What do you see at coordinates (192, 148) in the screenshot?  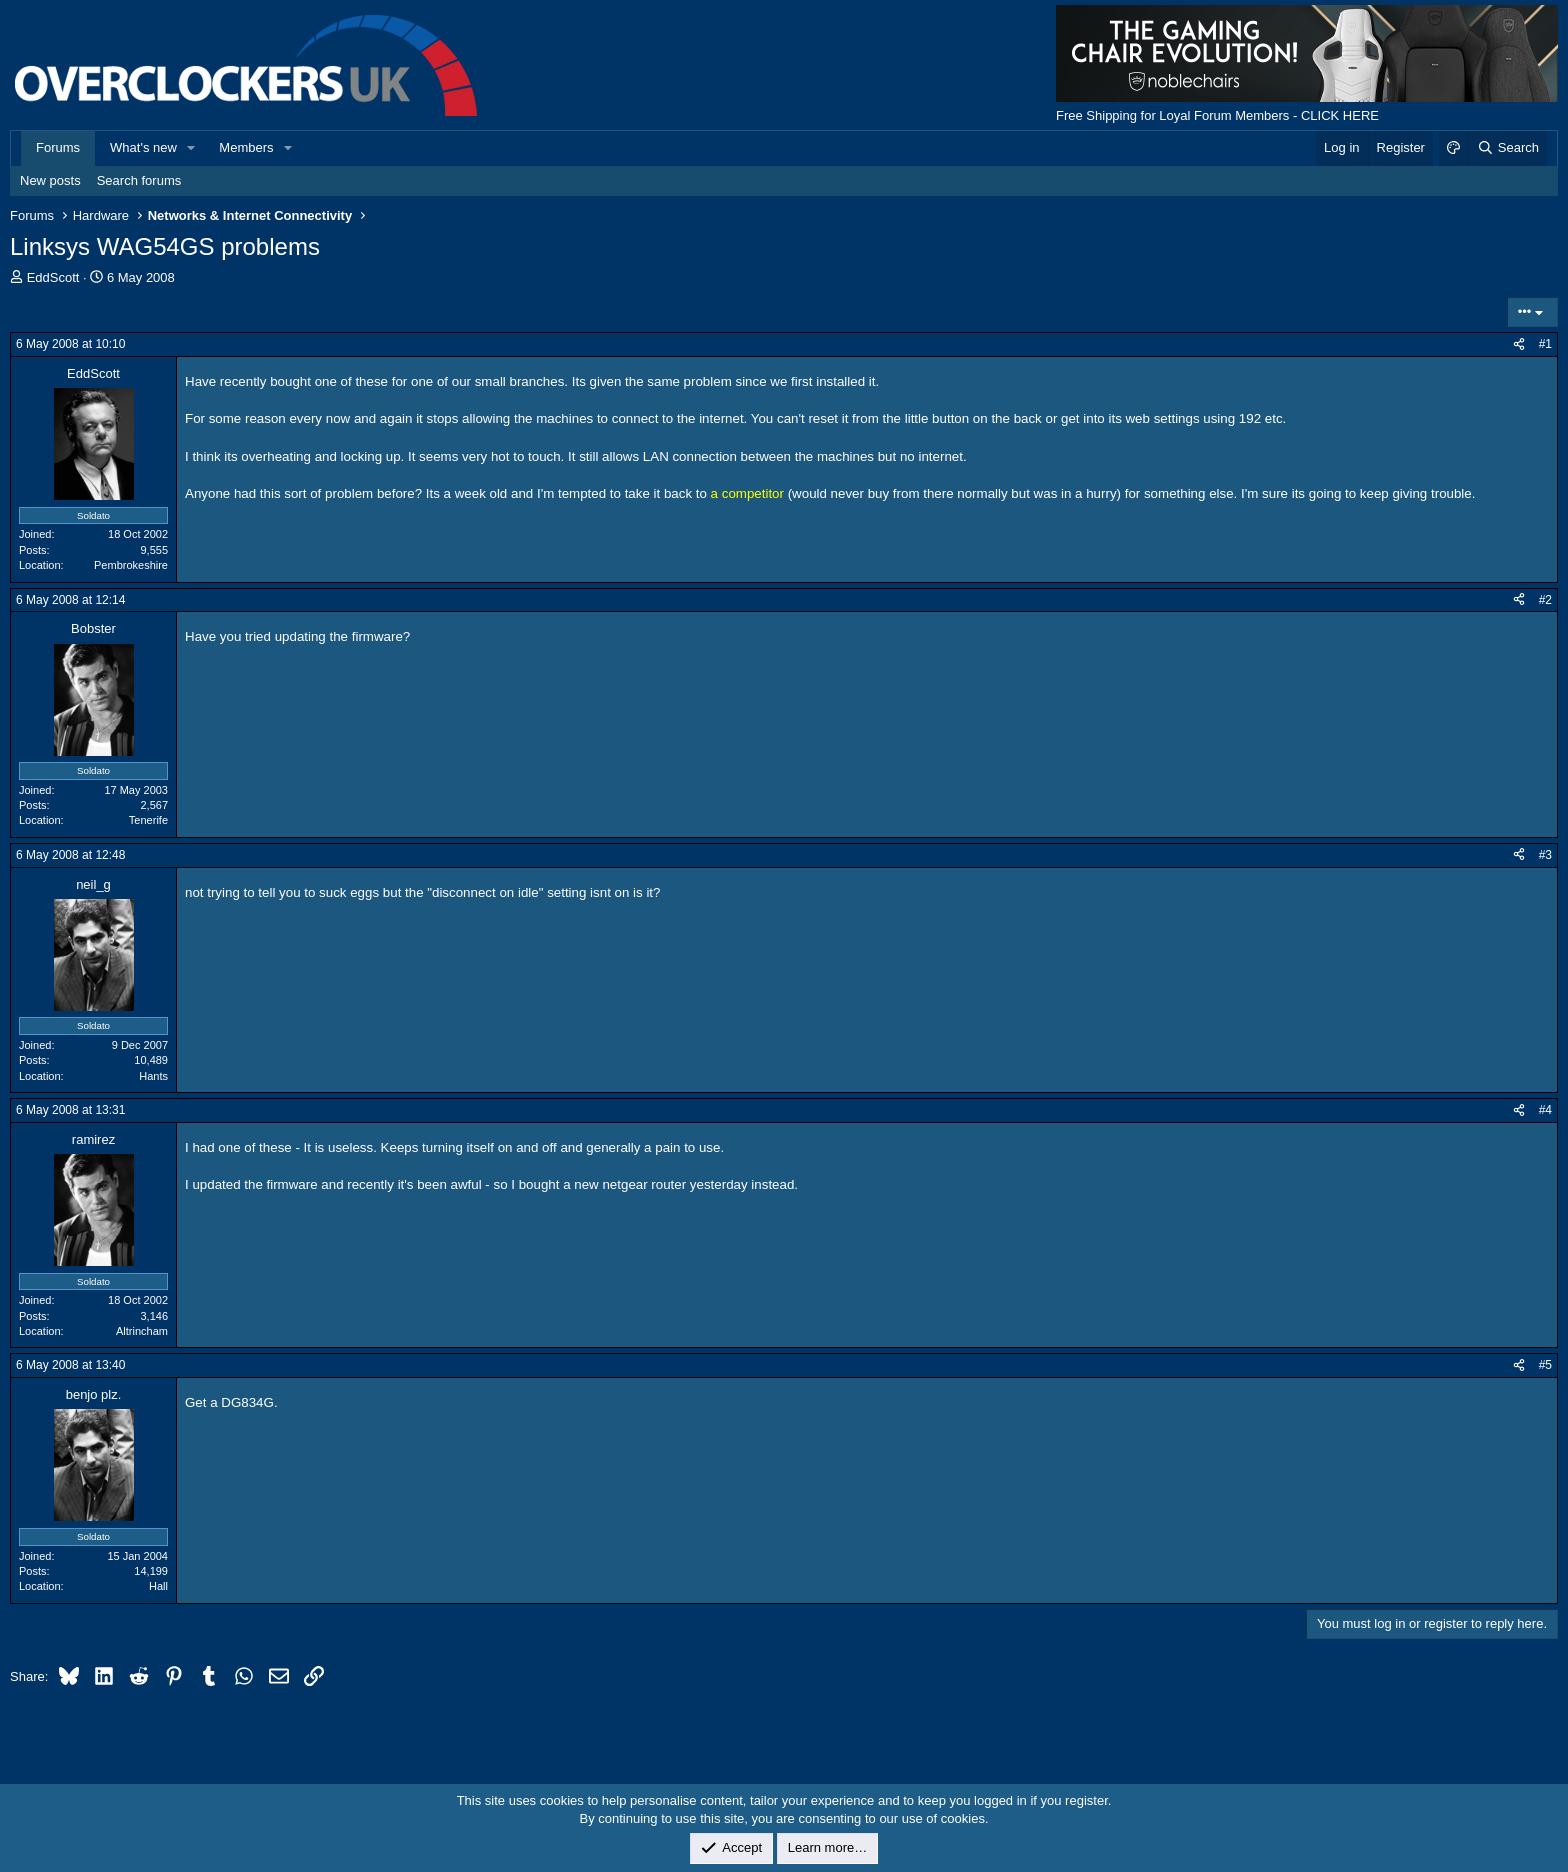 I see `[button]` at bounding box center [192, 148].